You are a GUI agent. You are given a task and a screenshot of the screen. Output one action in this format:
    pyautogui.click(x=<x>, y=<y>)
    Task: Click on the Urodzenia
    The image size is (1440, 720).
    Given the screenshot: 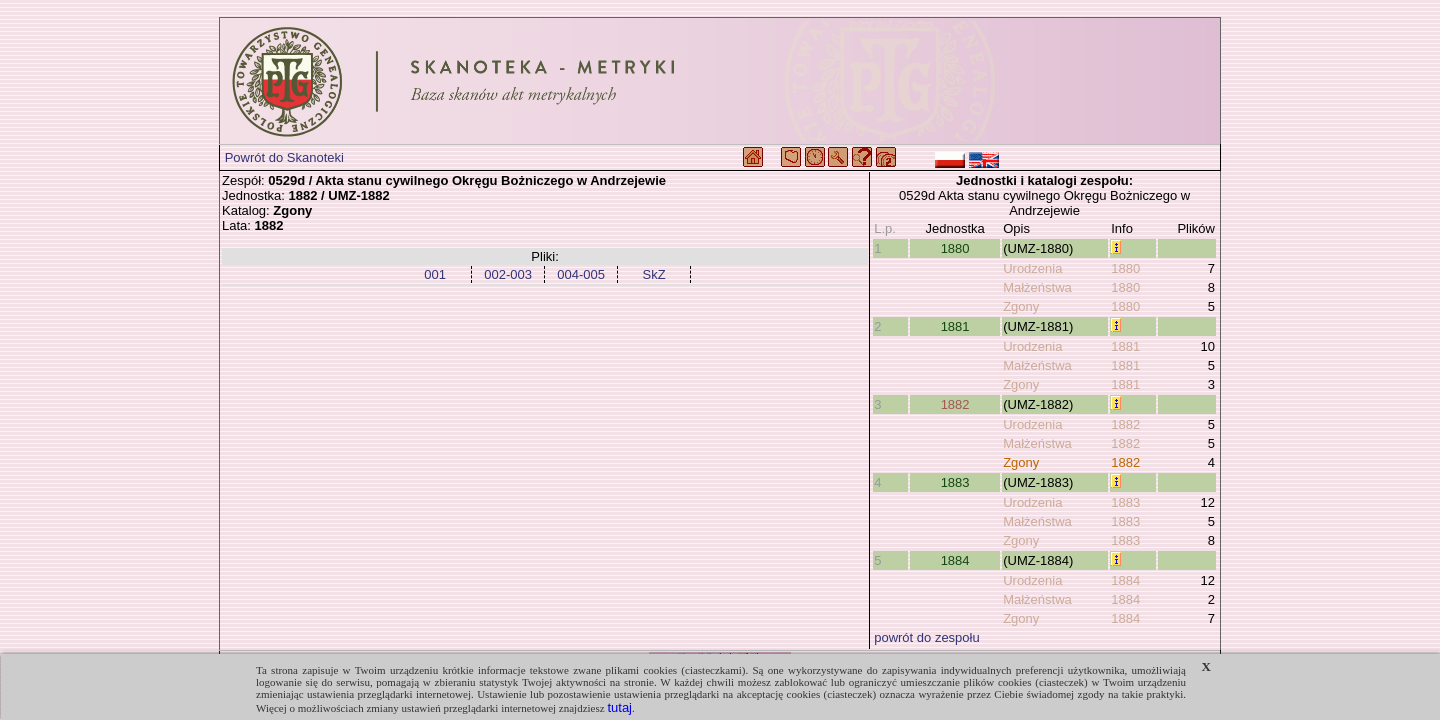 What is the action you would take?
    pyautogui.click(x=1032, y=268)
    